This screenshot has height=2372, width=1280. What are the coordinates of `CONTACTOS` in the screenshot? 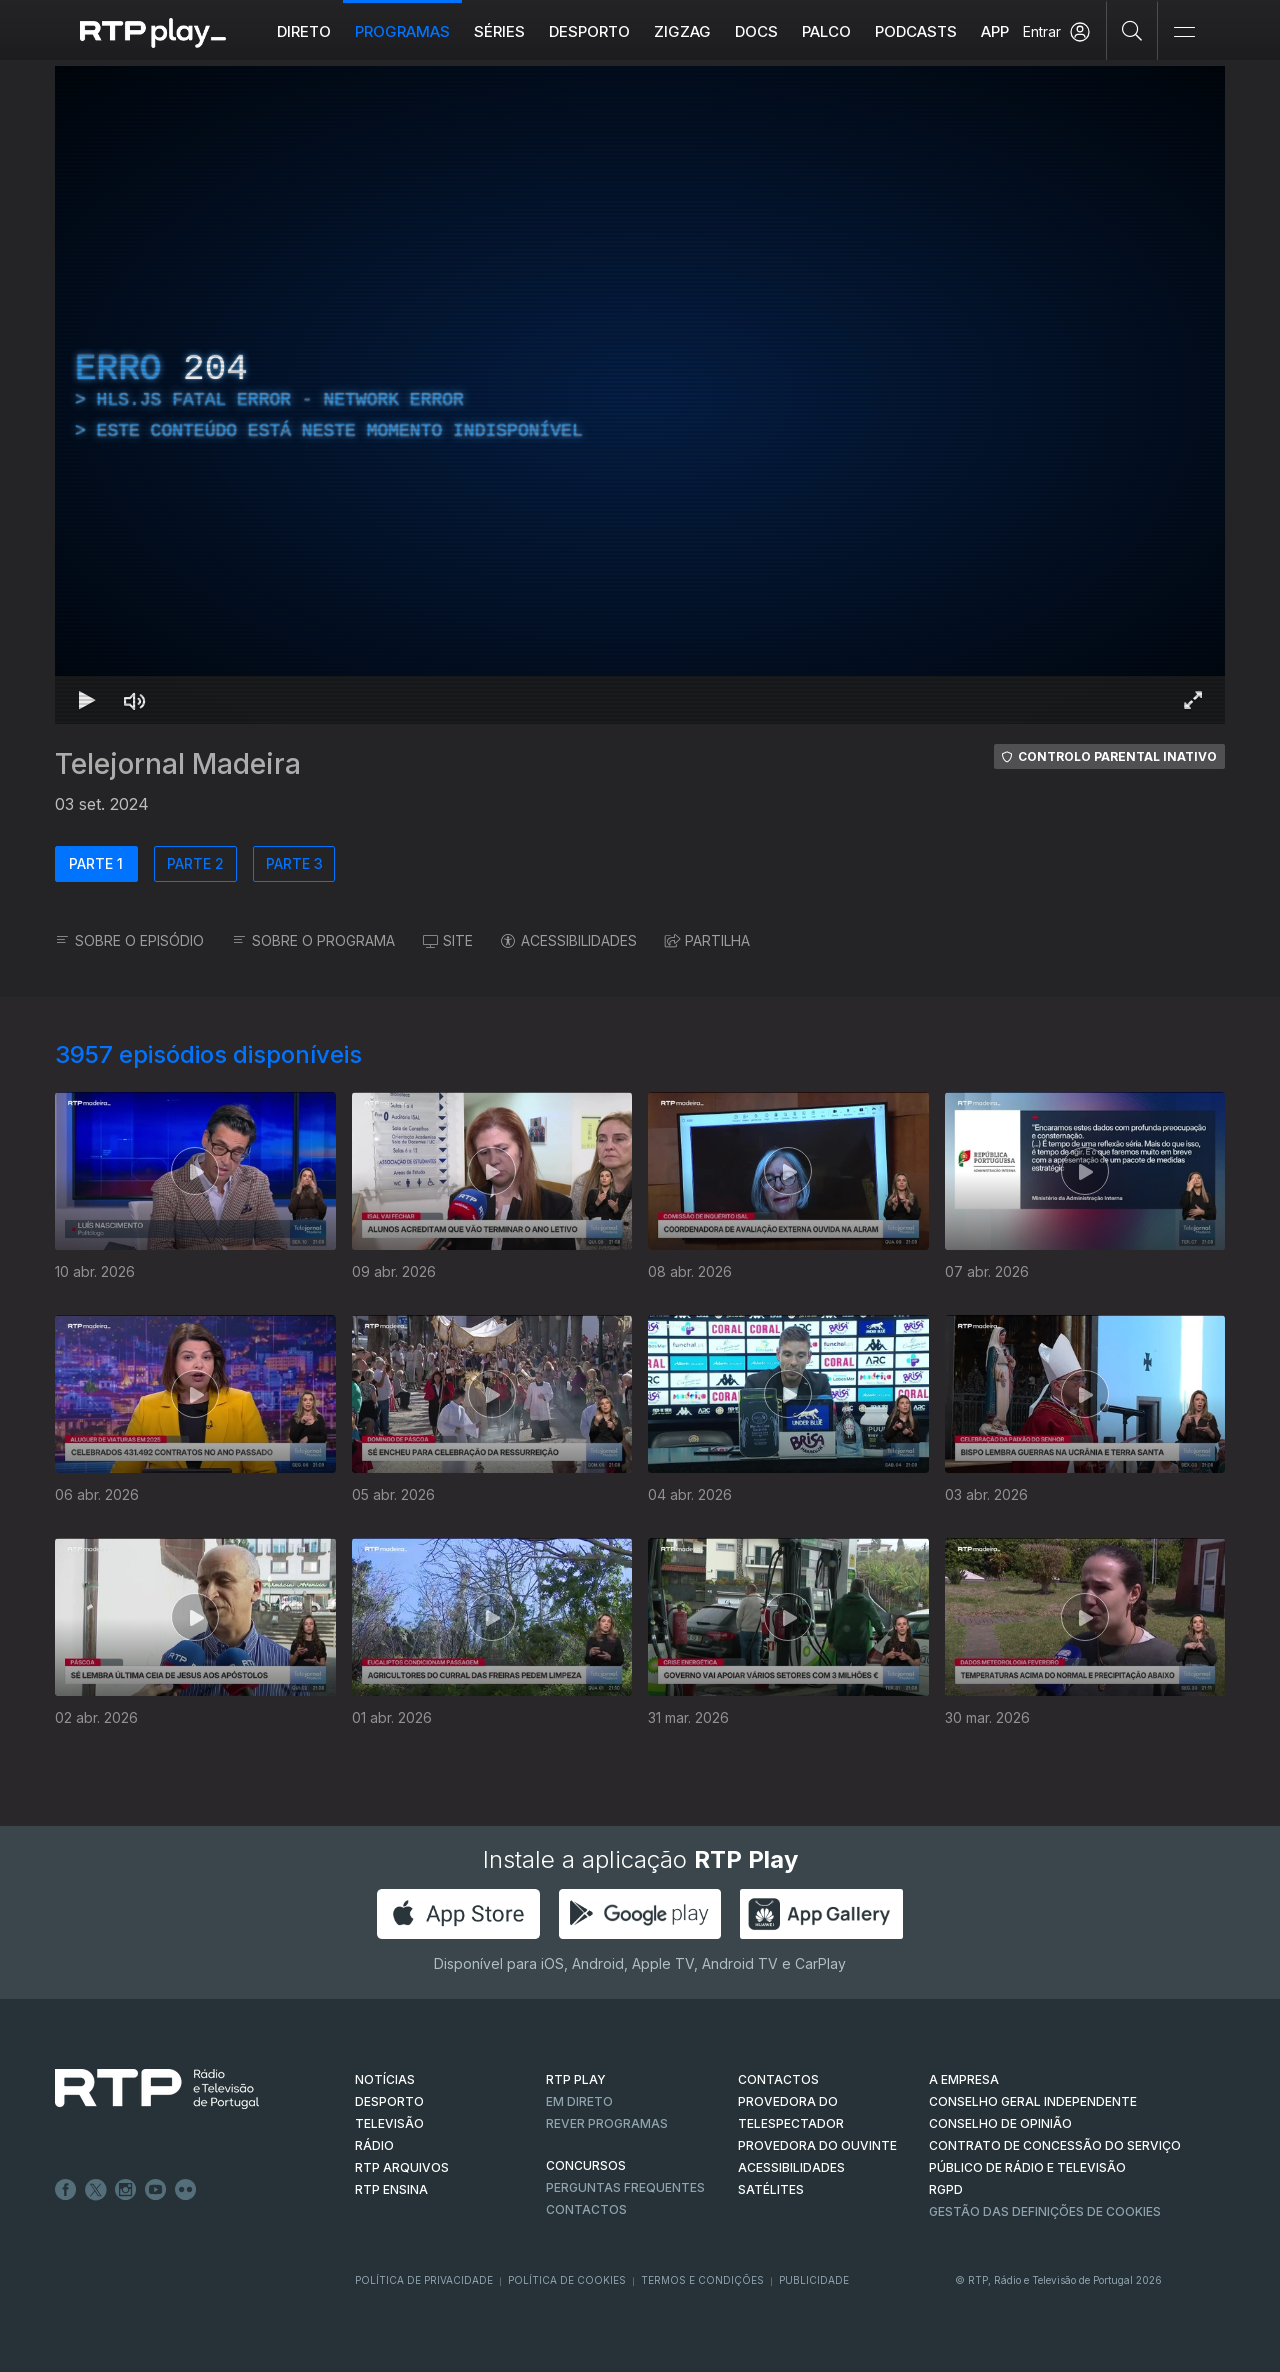 It's located at (778, 2079).